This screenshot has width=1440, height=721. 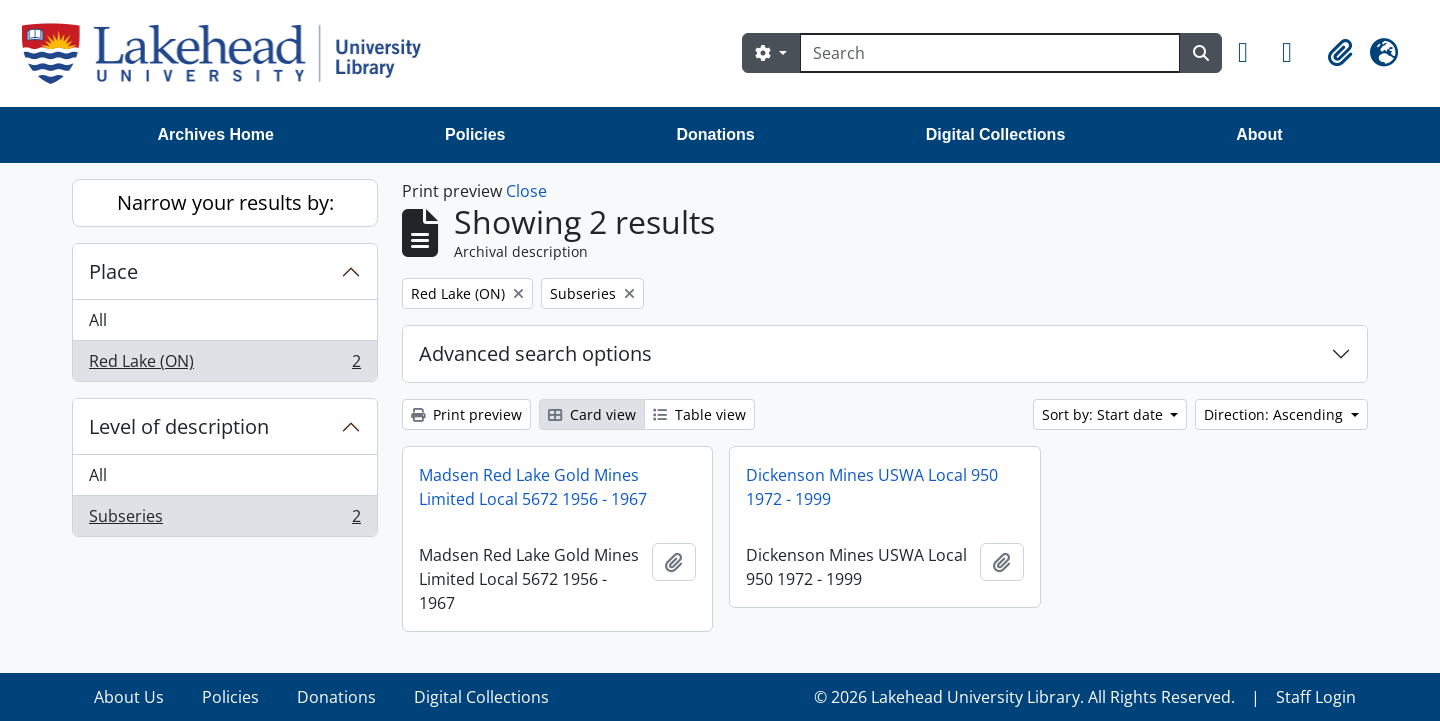 What do you see at coordinates (715, 134) in the screenshot?
I see `Donations` at bounding box center [715, 134].